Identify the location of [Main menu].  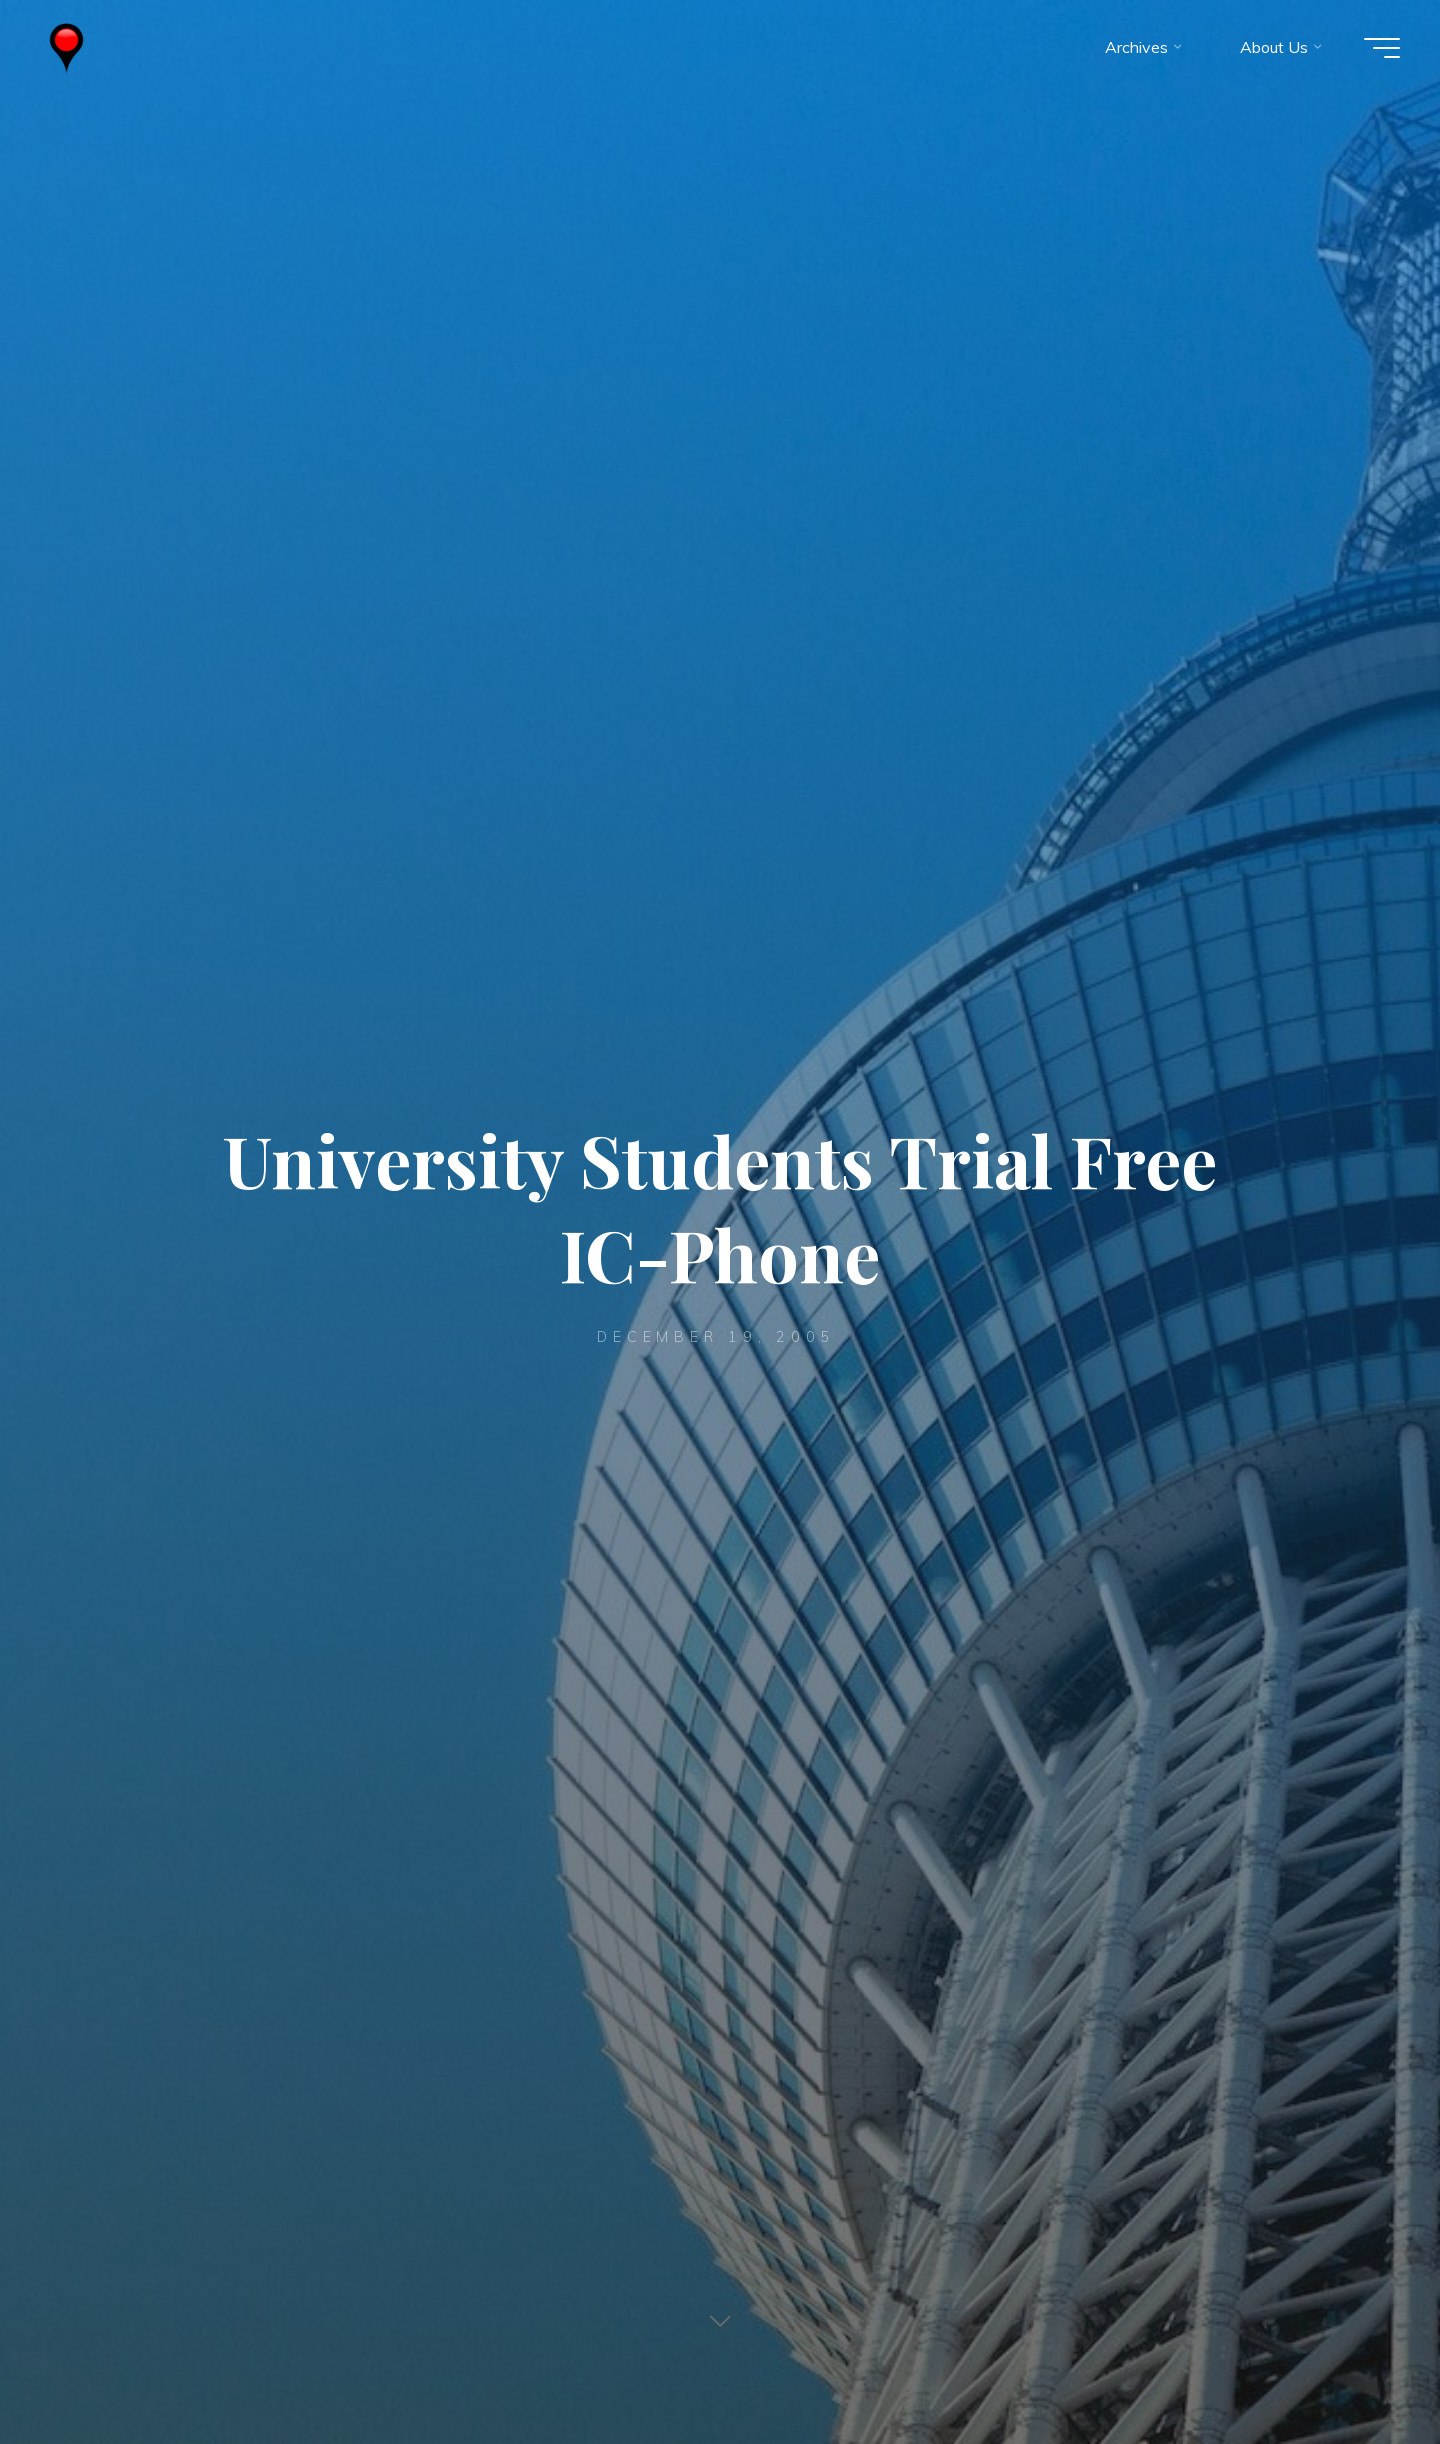
(1382, 48).